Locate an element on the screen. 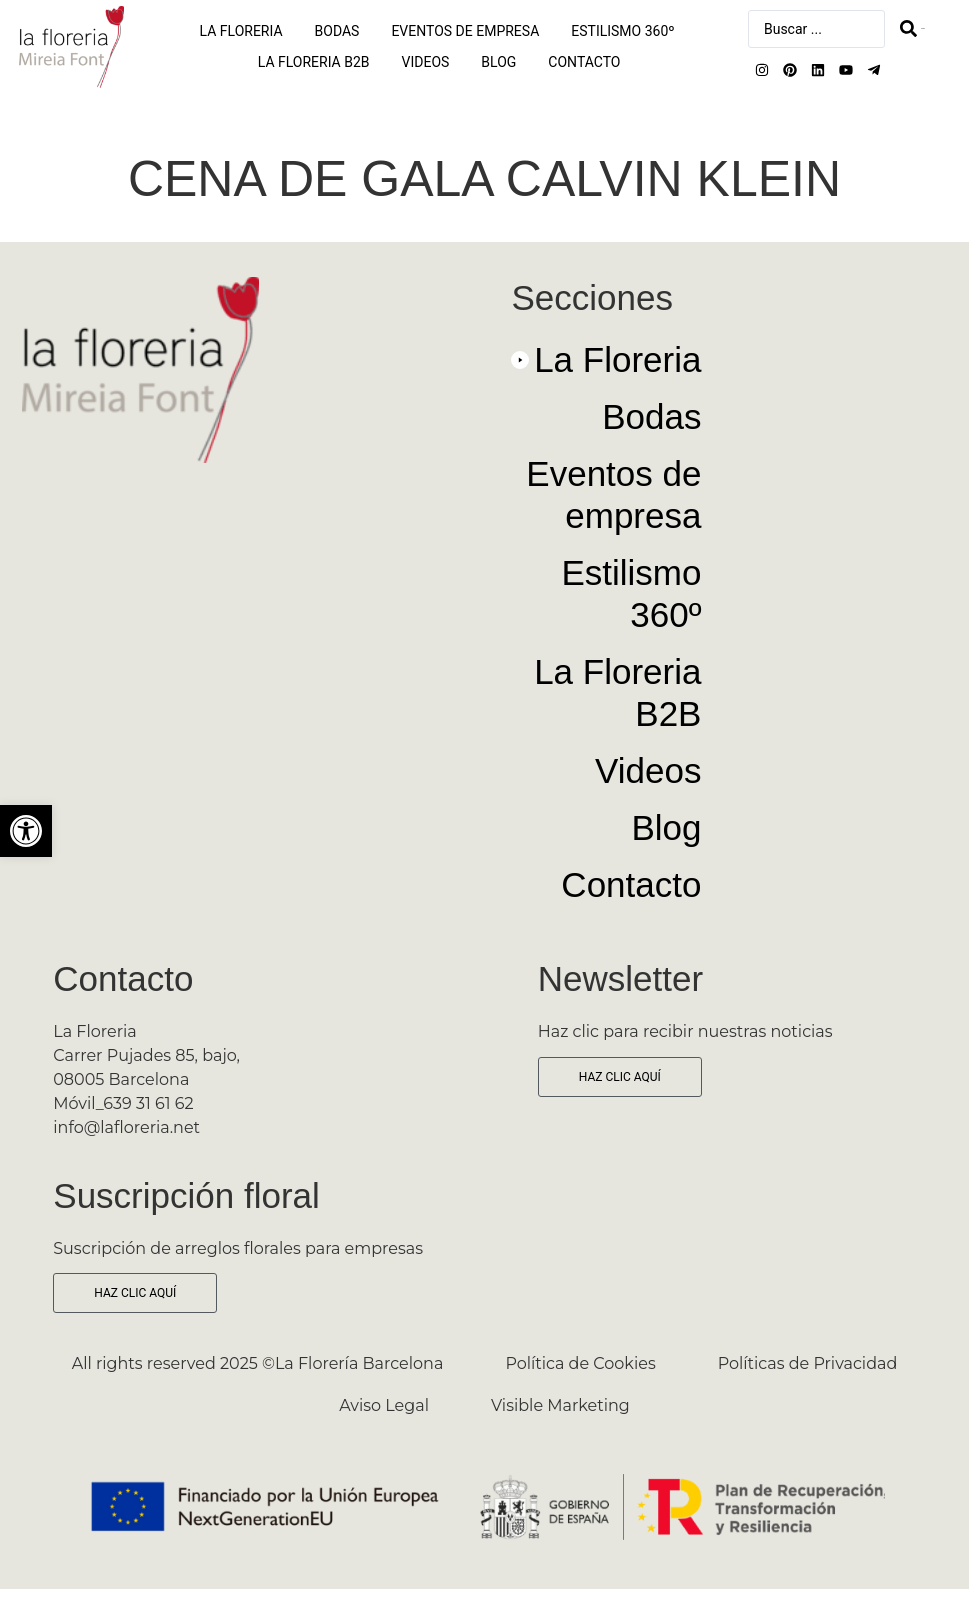 The image size is (969, 1609). Contacto is located at coordinates (584, 62).